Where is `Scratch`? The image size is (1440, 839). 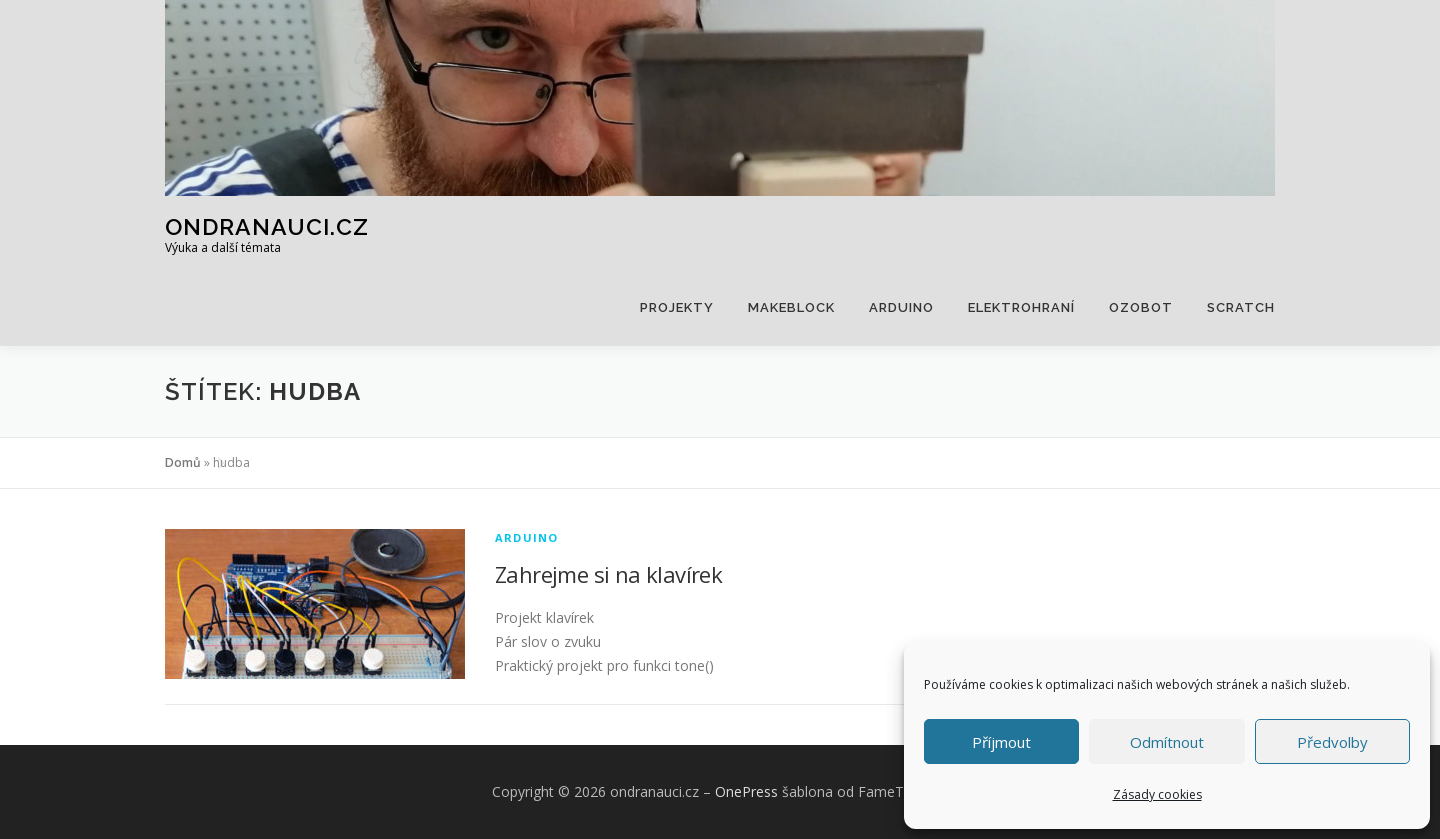 Scratch is located at coordinates (1241, 307).